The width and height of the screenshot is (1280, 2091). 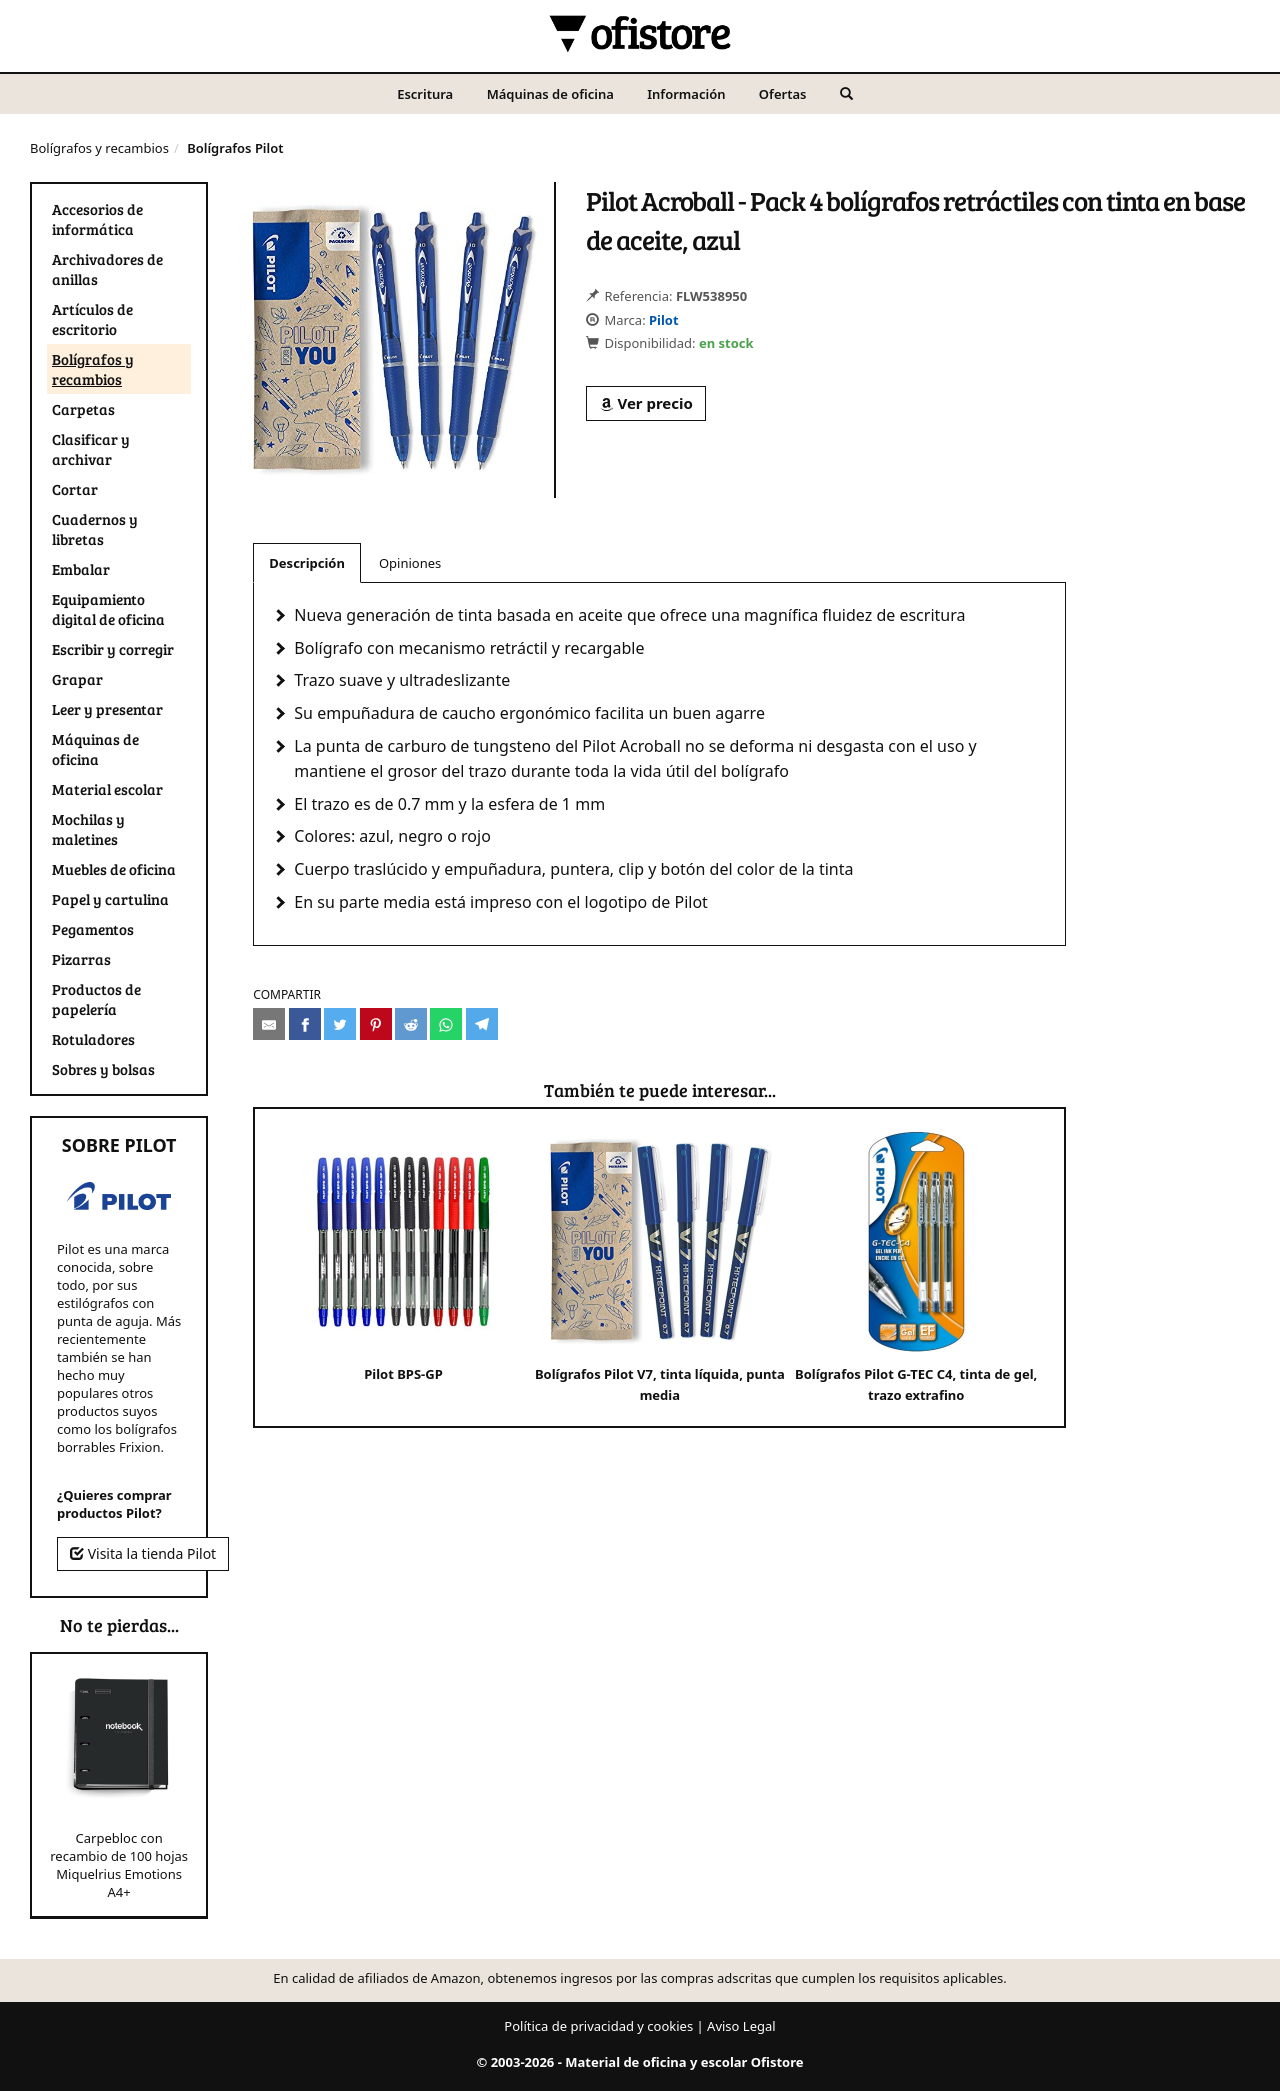 What do you see at coordinates (113, 649) in the screenshot?
I see `Escribir y corregir` at bounding box center [113, 649].